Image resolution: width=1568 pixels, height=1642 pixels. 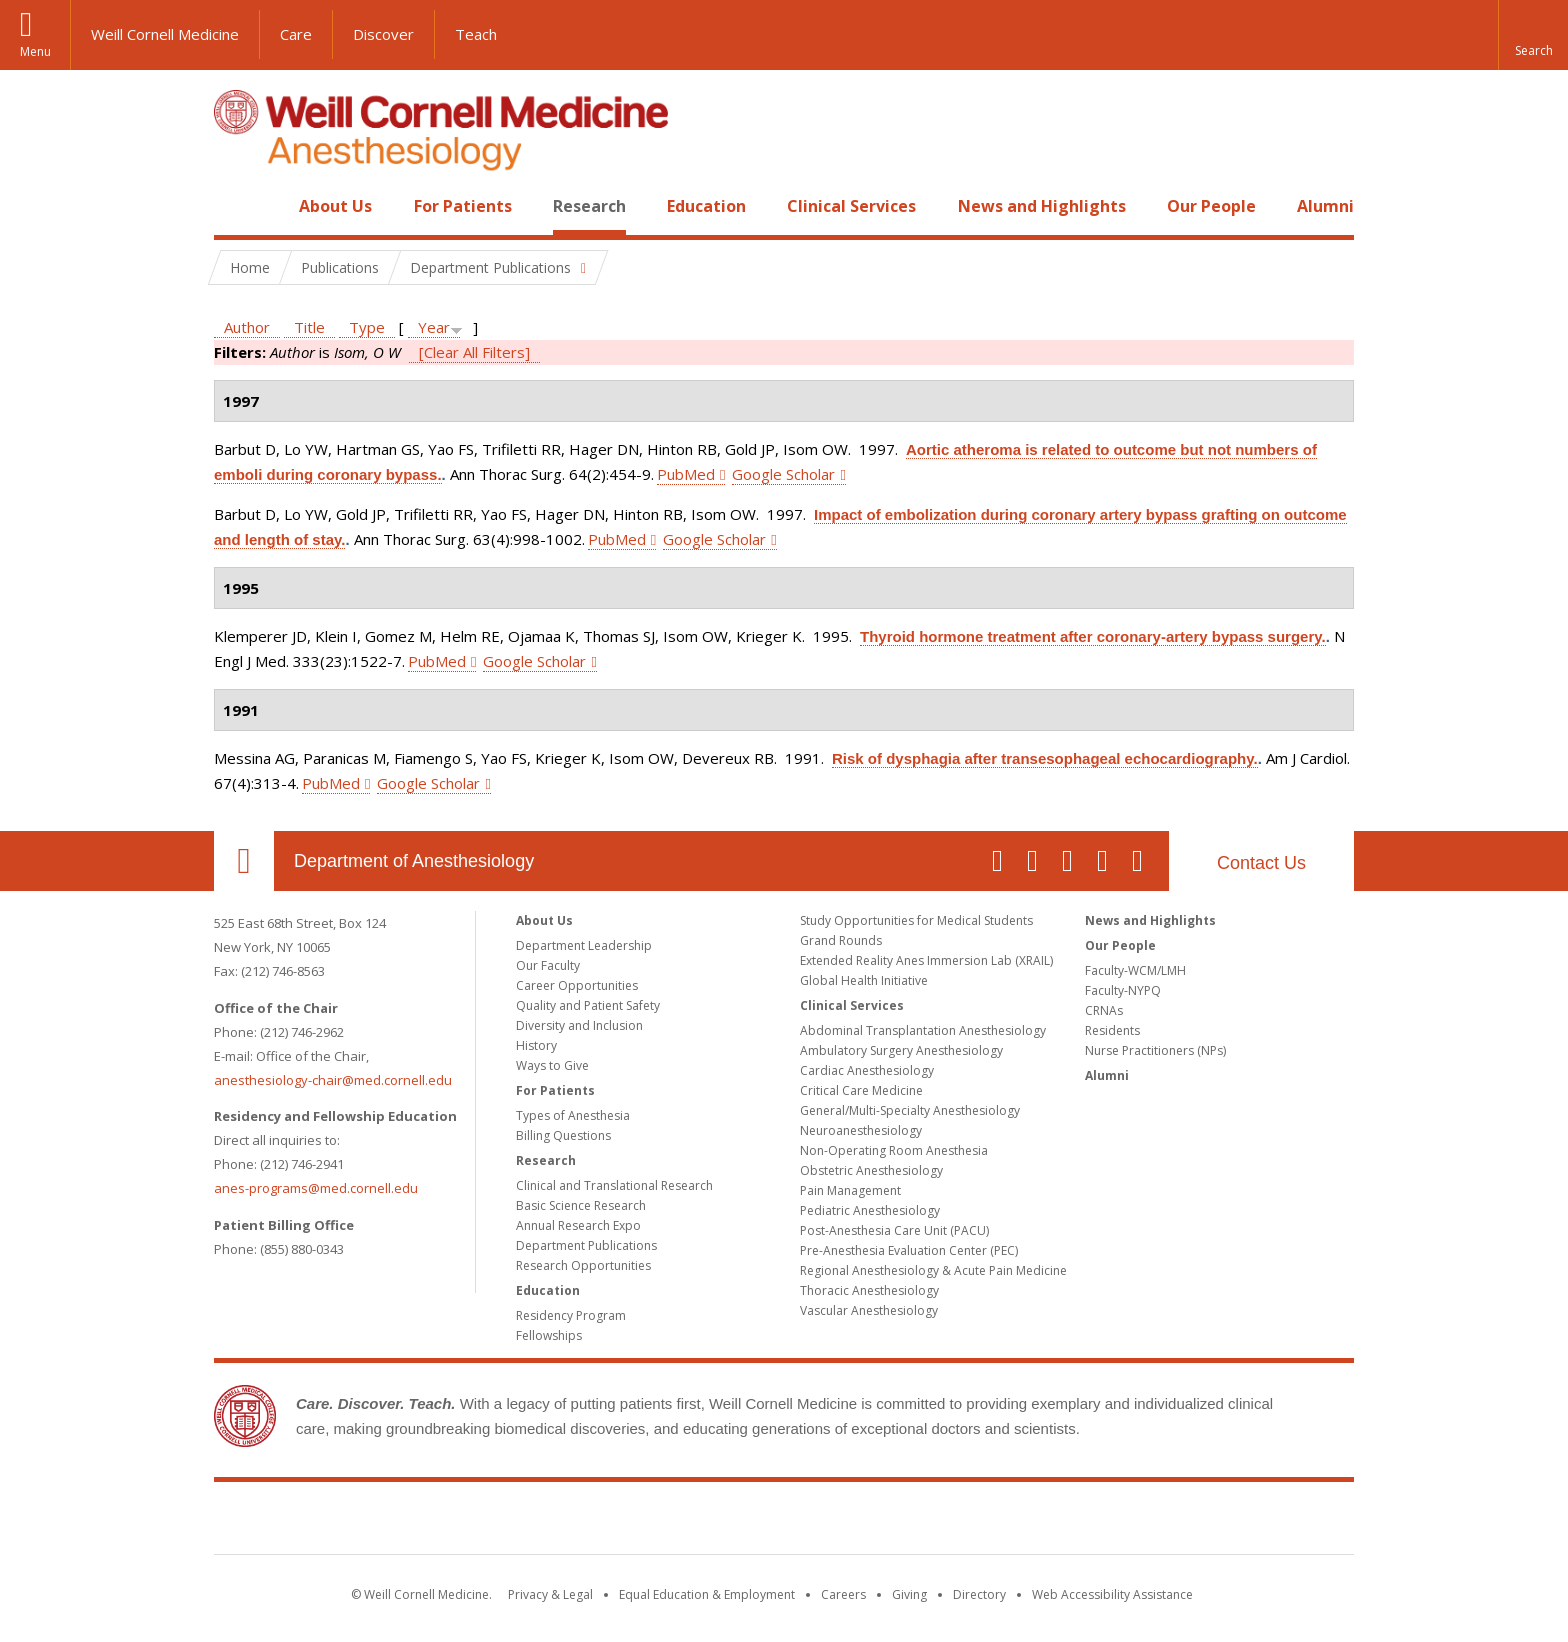 I want to click on Google Scholar, so click(x=783, y=474).